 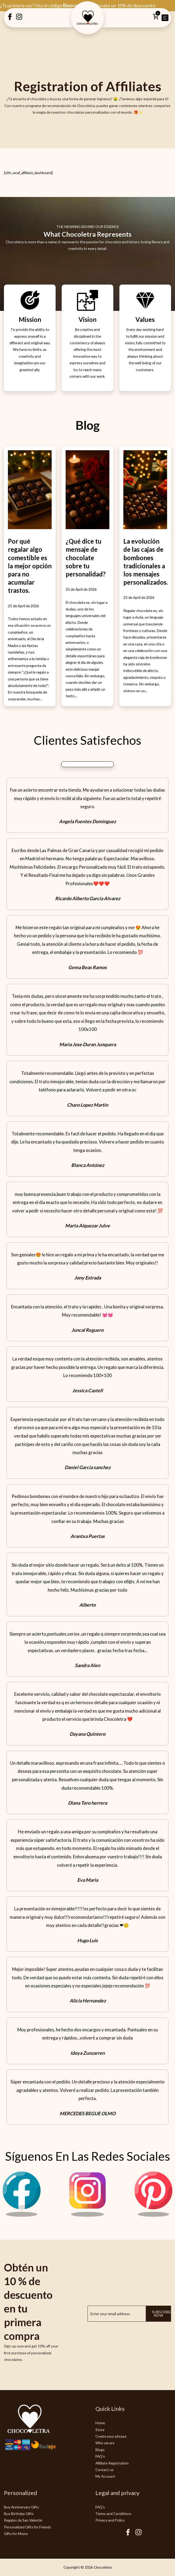 What do you see at coordinates (113, 2513) in the screenshot?
I see `Terms and Conditions` at bounding box center [113, 2513].